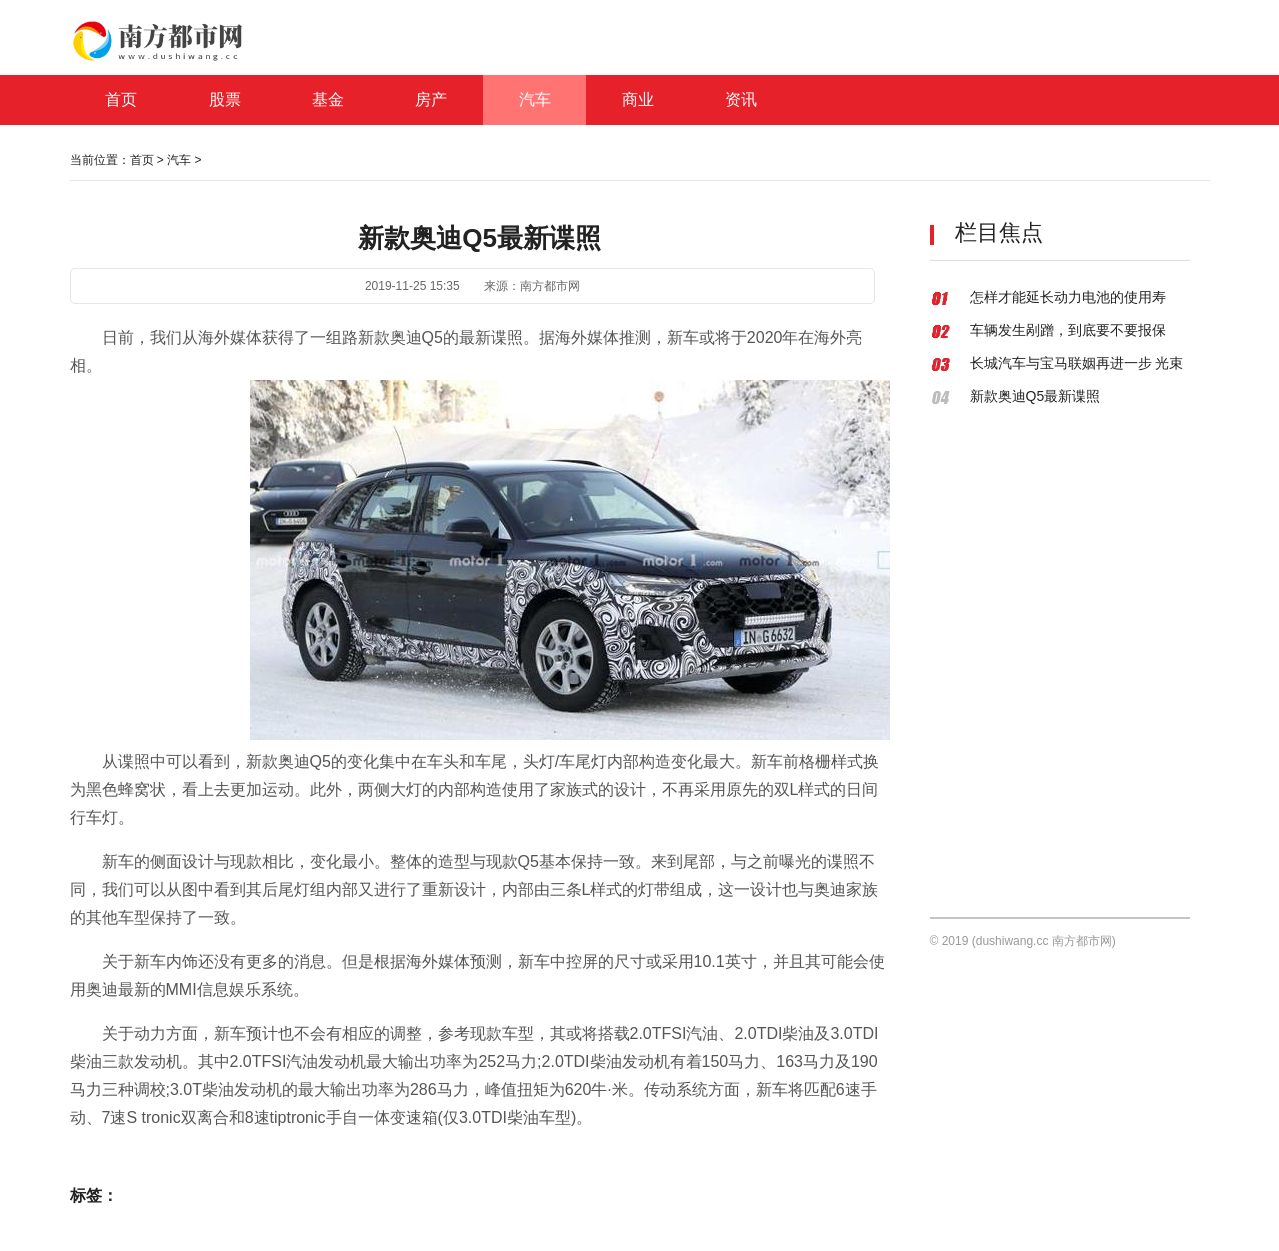 The width and height of the screenshot is (1279, 1251). I want to click on 首页, so click(142, 160).